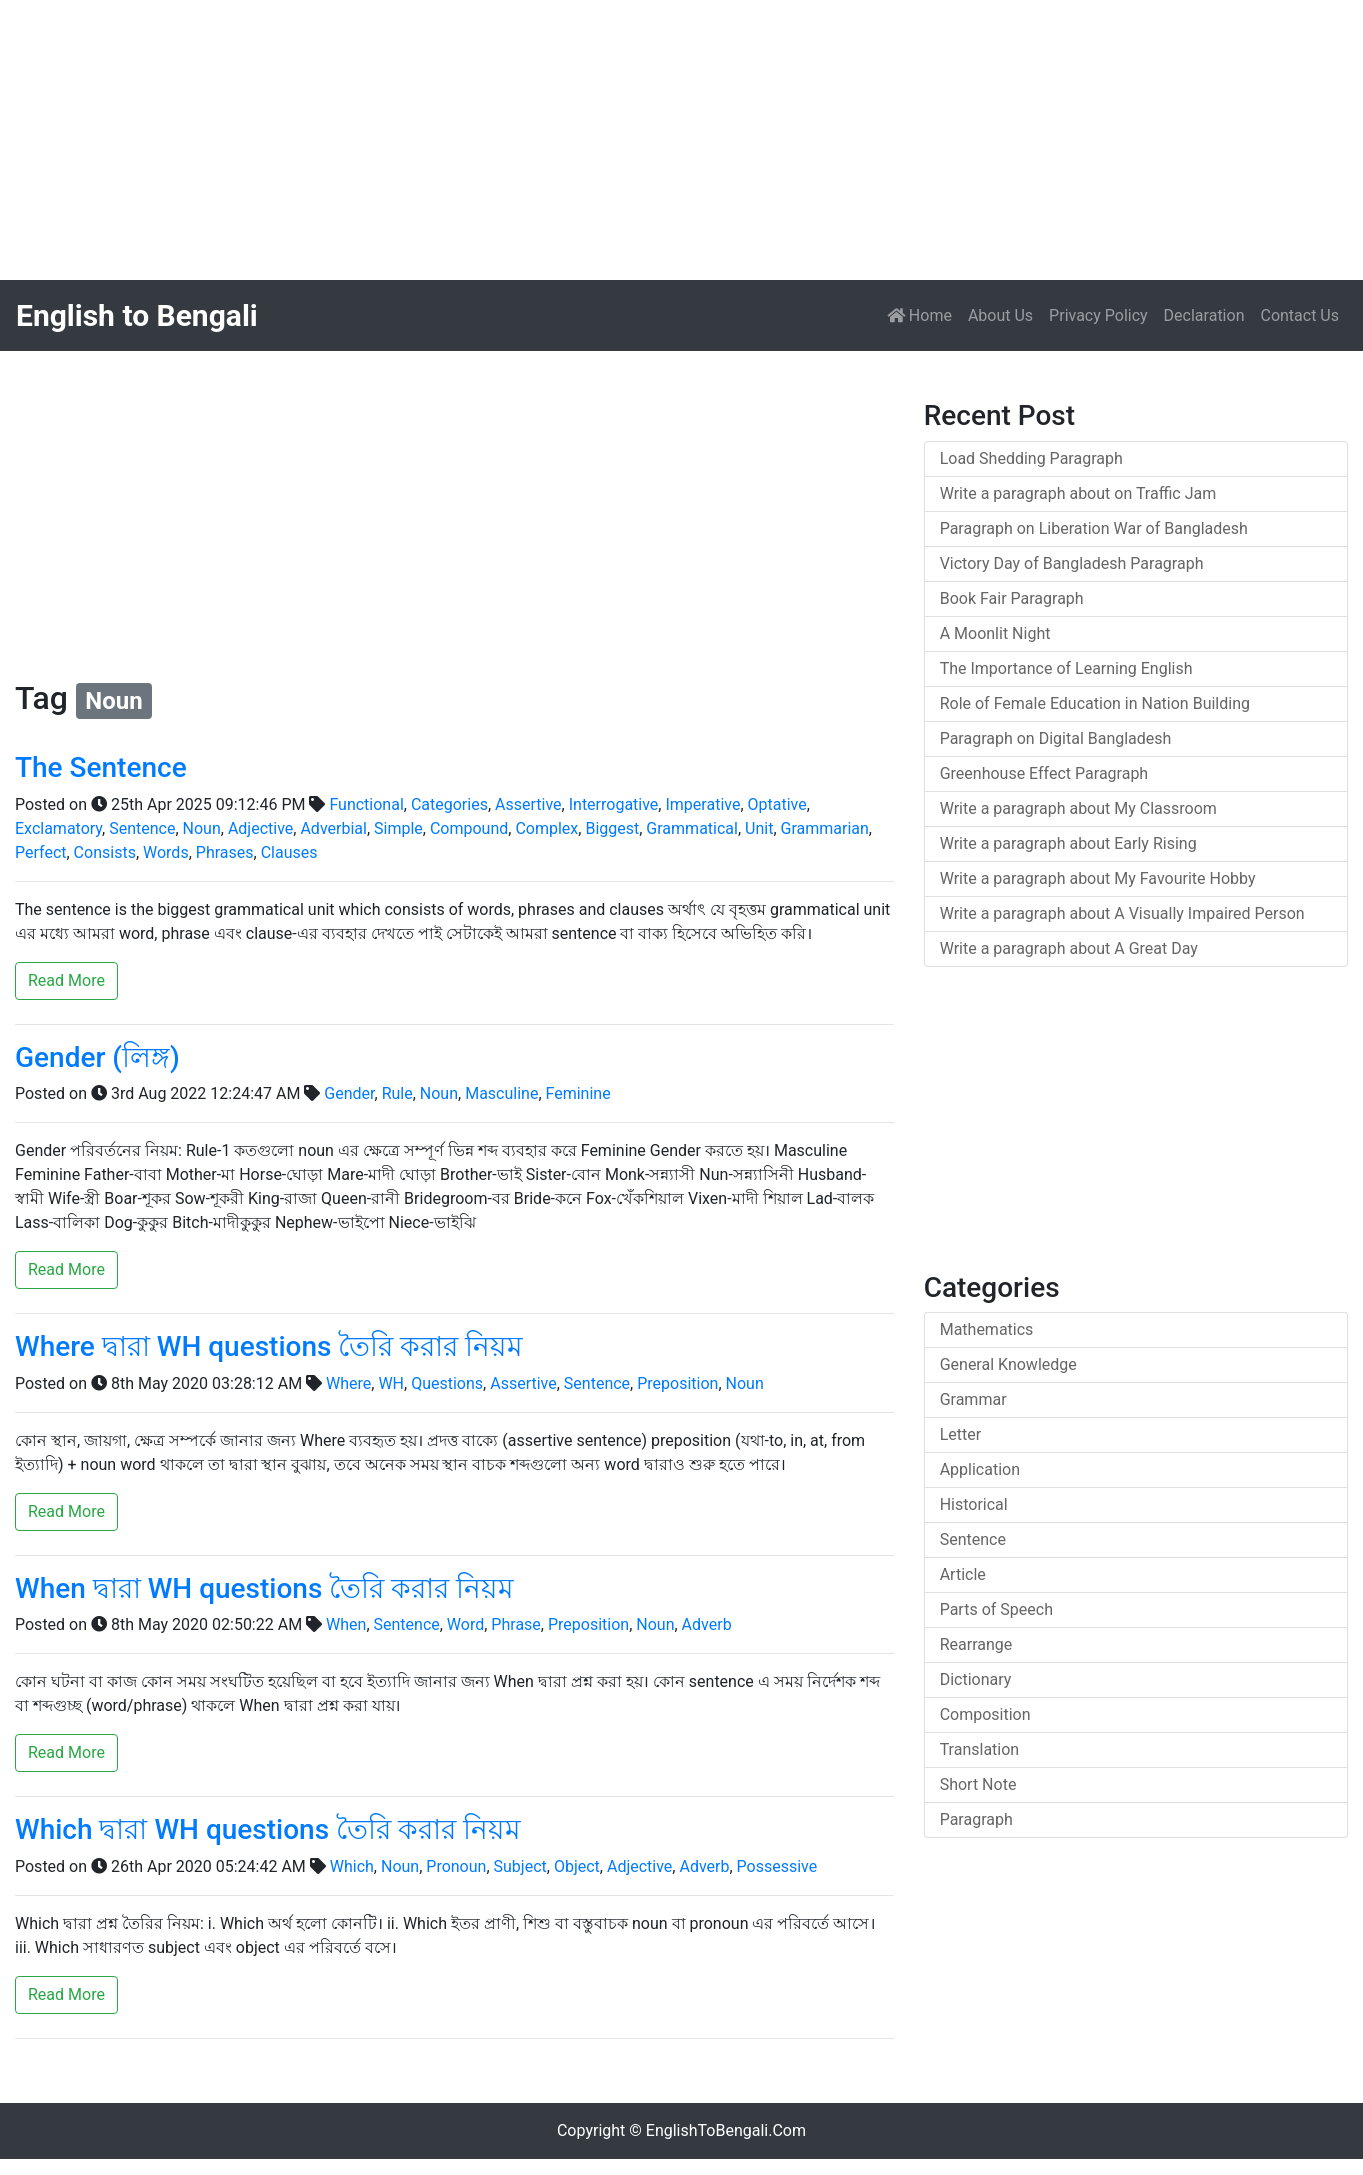 This screenshot has width=1363, height=2175. What do you see at coordinates (1094, 528) in the screenshot?
I see `Paragraph on Liberation War of Bangladesh` at bounding box center [1094, 528].